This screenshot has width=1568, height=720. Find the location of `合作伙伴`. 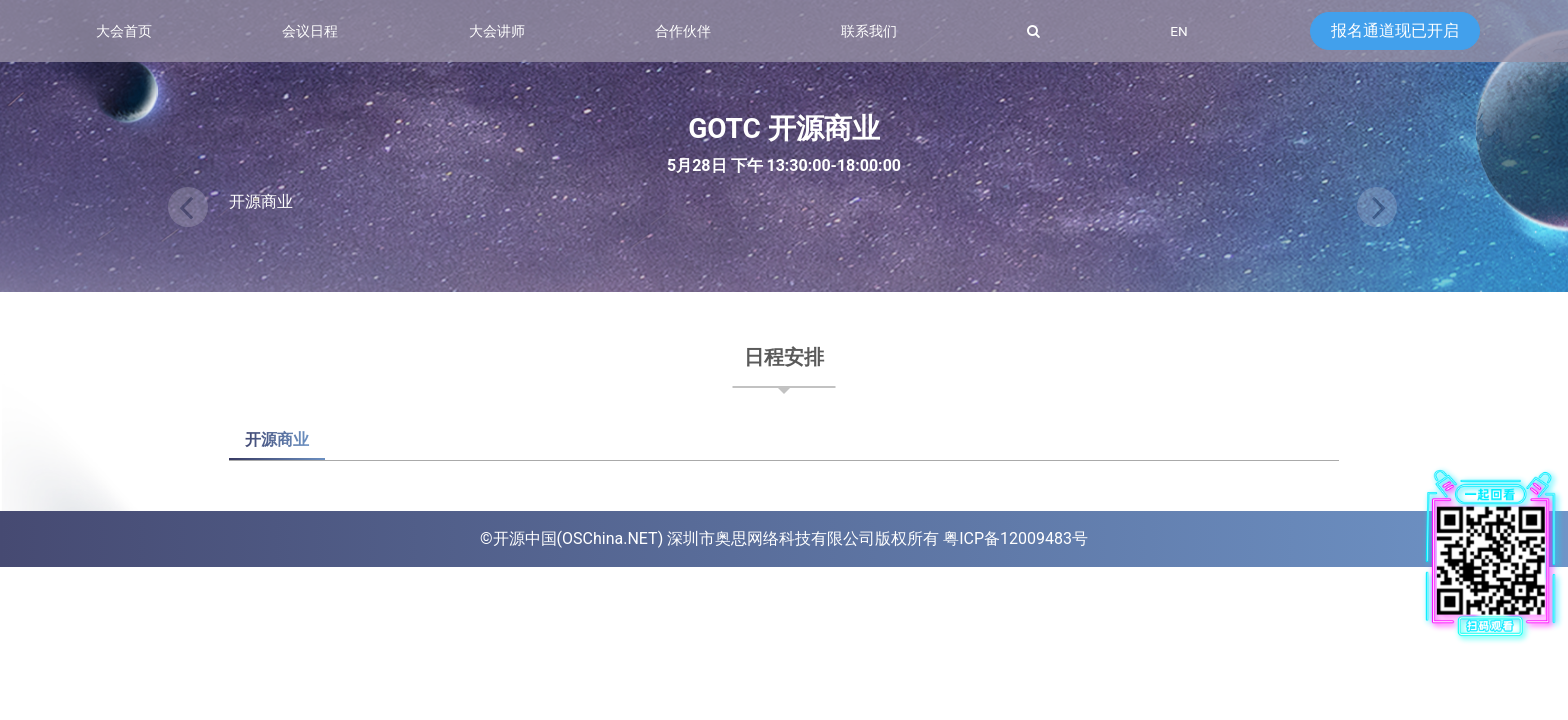

合作伙伴 is located at coordinates (683, 31).